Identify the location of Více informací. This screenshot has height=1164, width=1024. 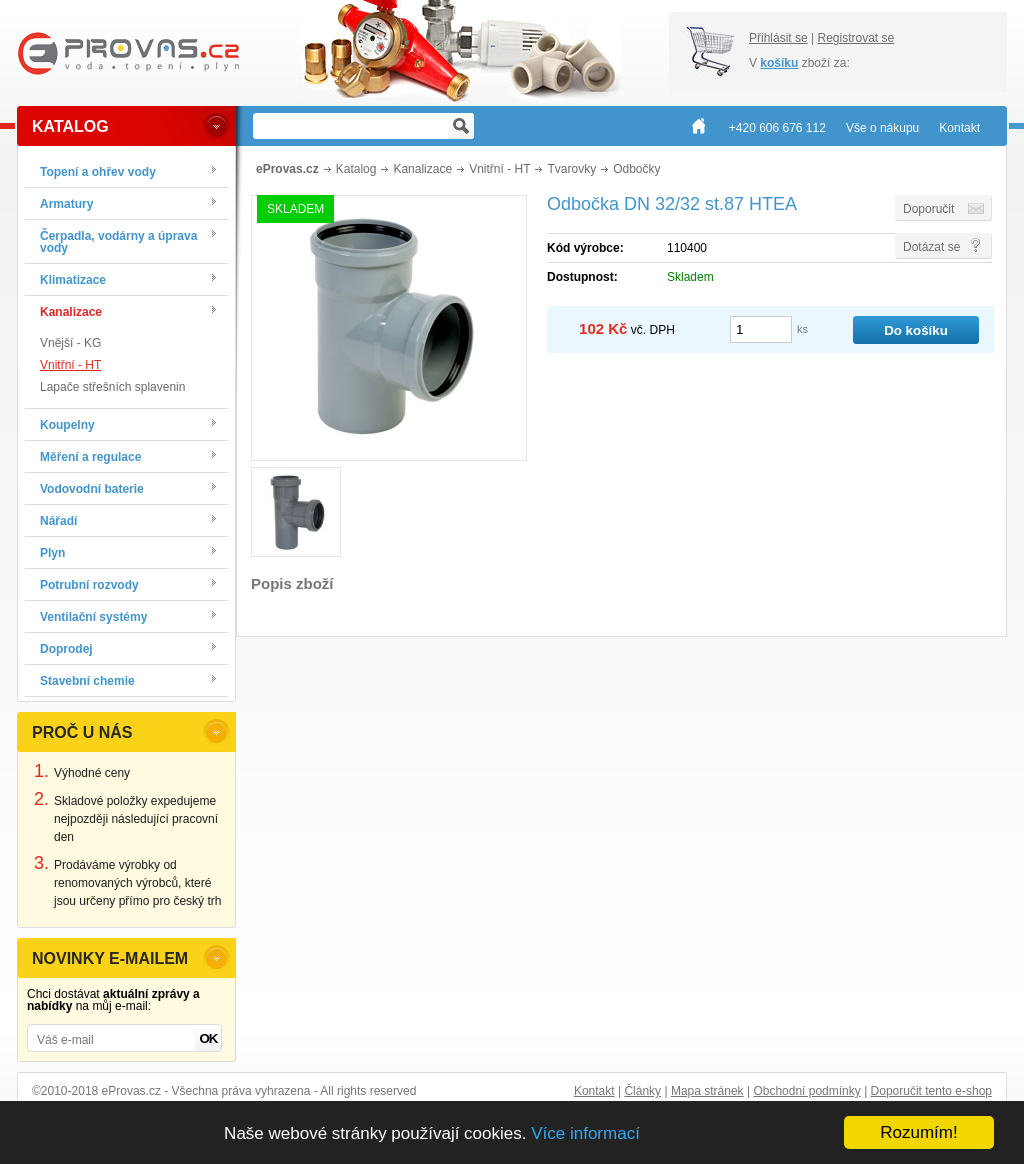
(585, 1133).